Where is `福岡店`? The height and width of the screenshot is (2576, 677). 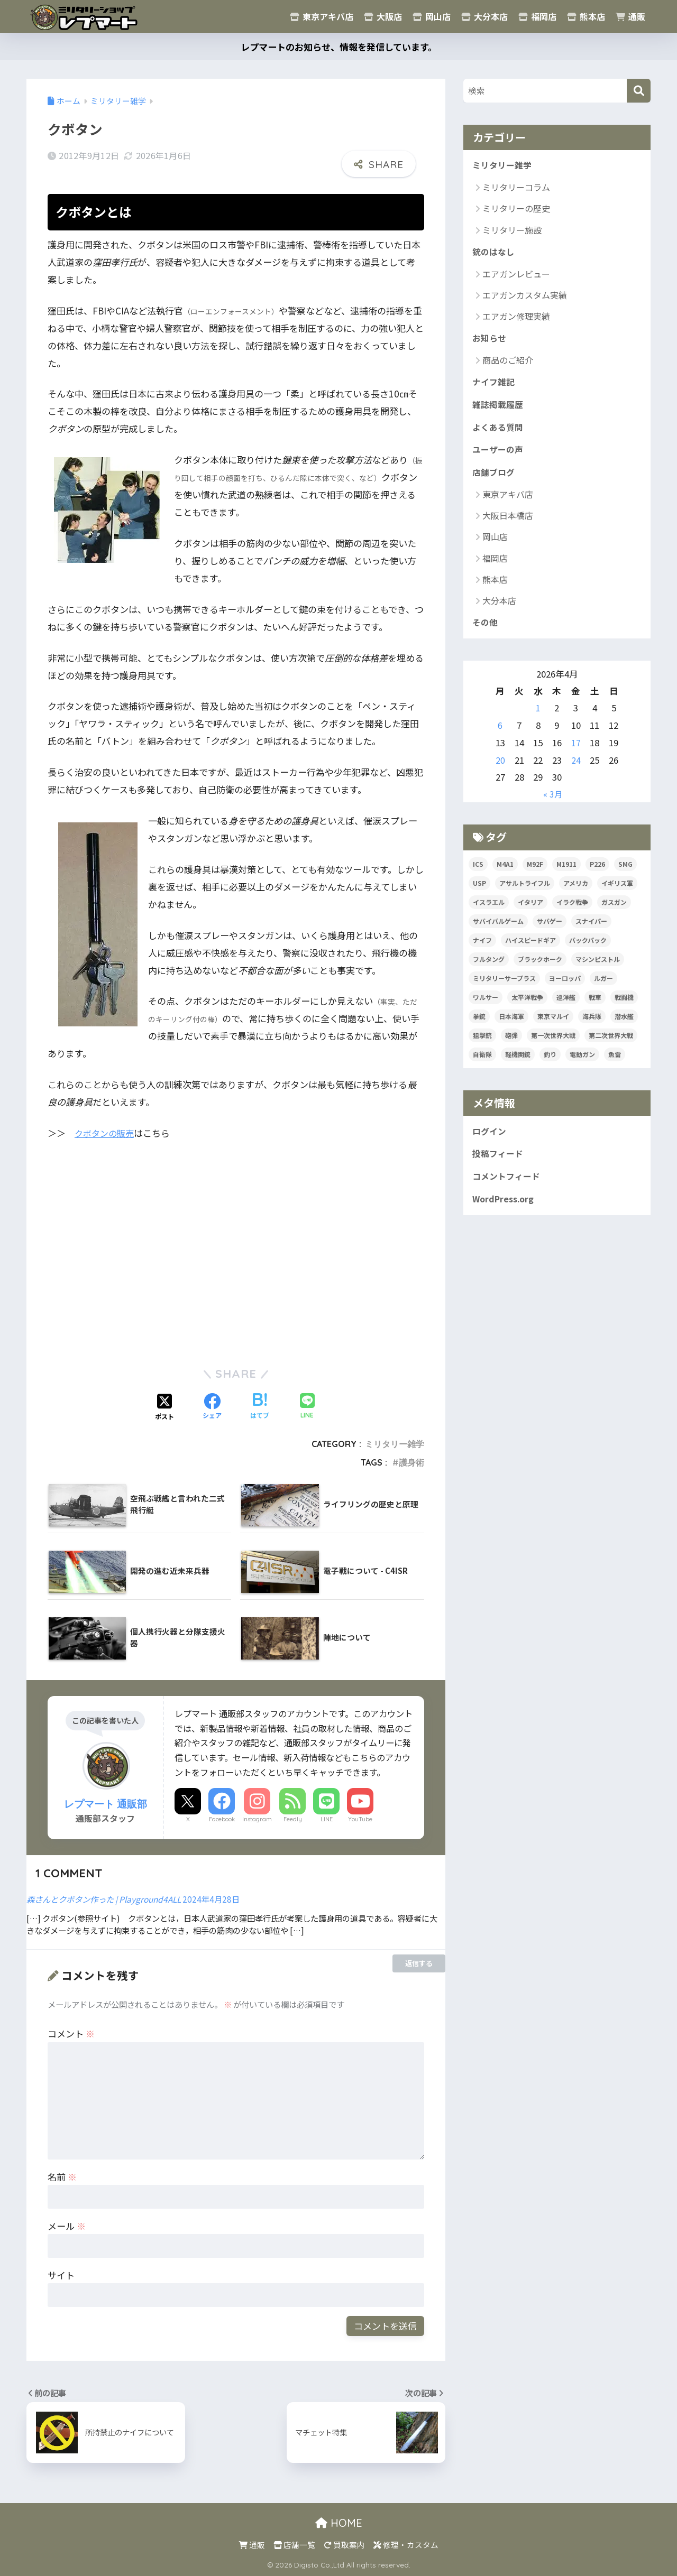
福岡店 is located at coordinates (537, 16).